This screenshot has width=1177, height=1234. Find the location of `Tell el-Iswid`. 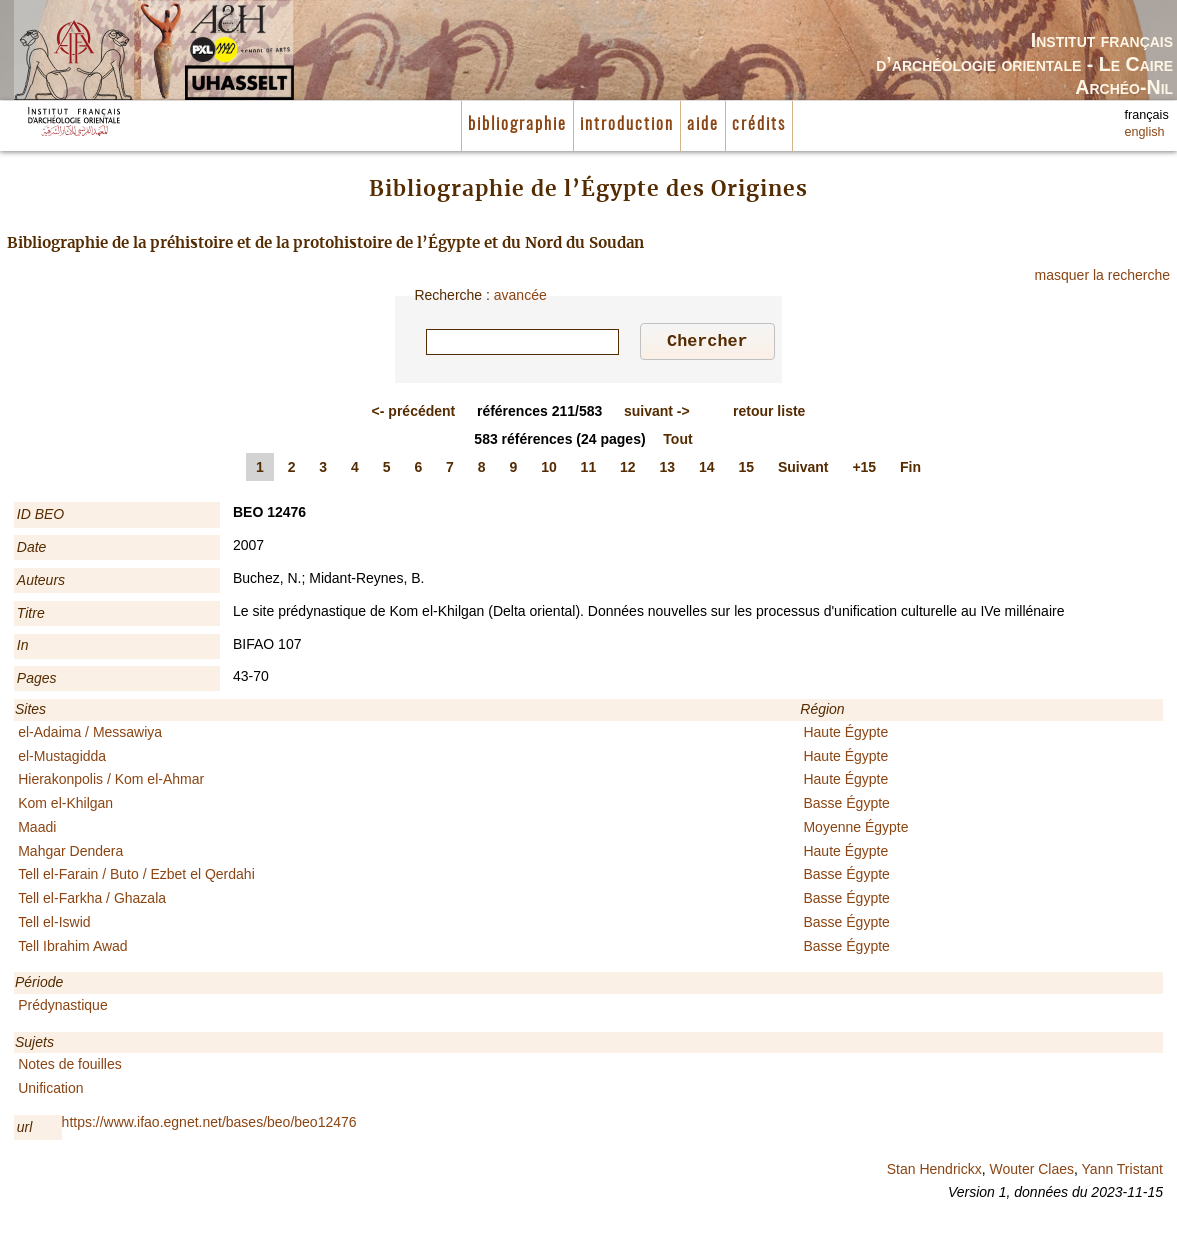

Tell el-Iswid is located at coordinates (54, 925).